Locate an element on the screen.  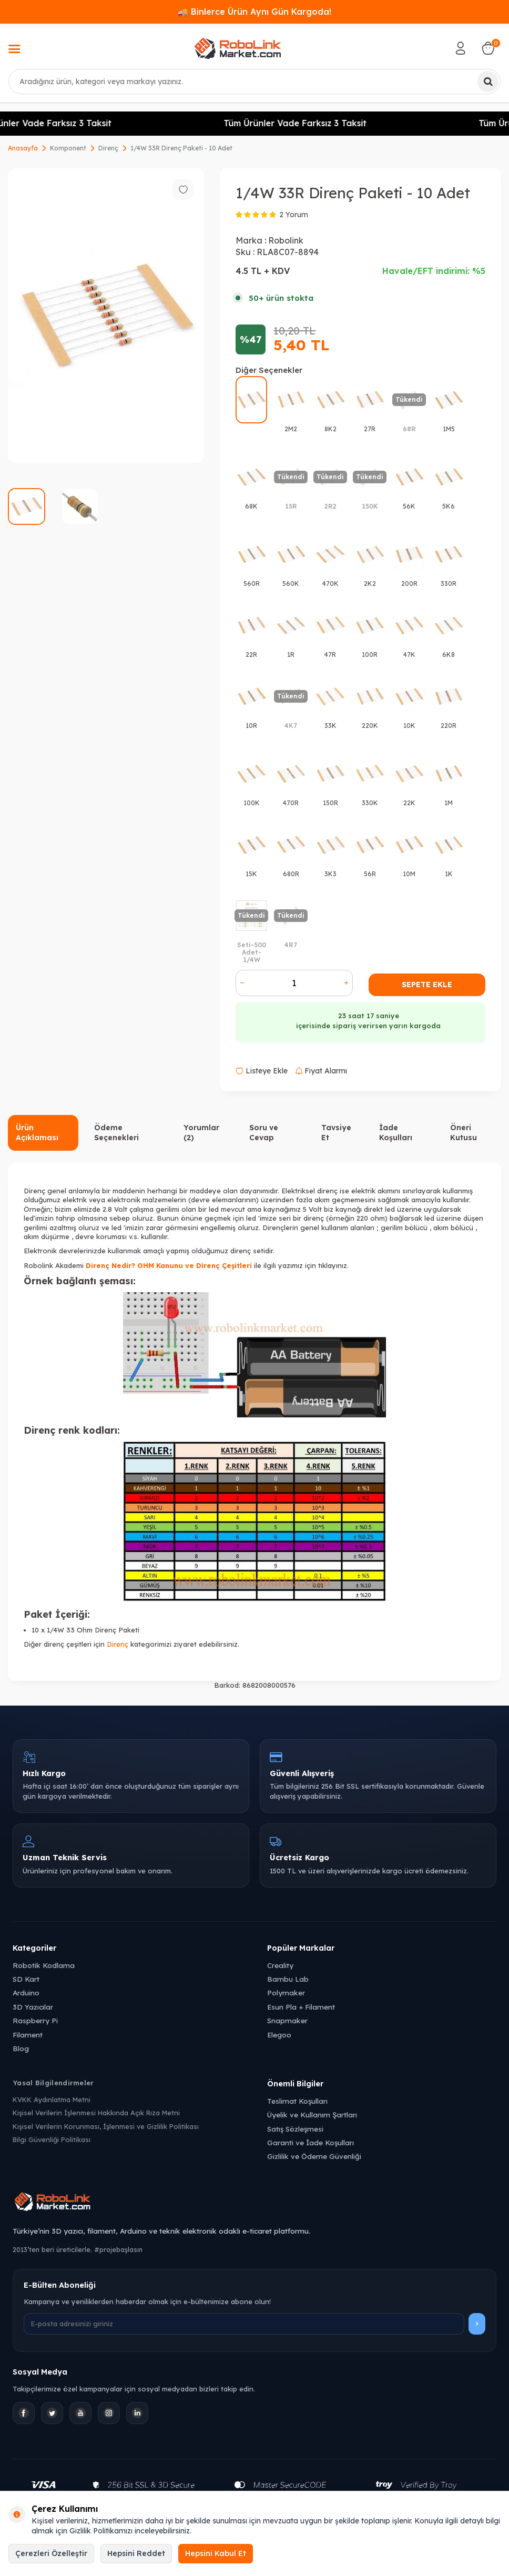
Raspberry Pi is located at coordinates (35, 2020).